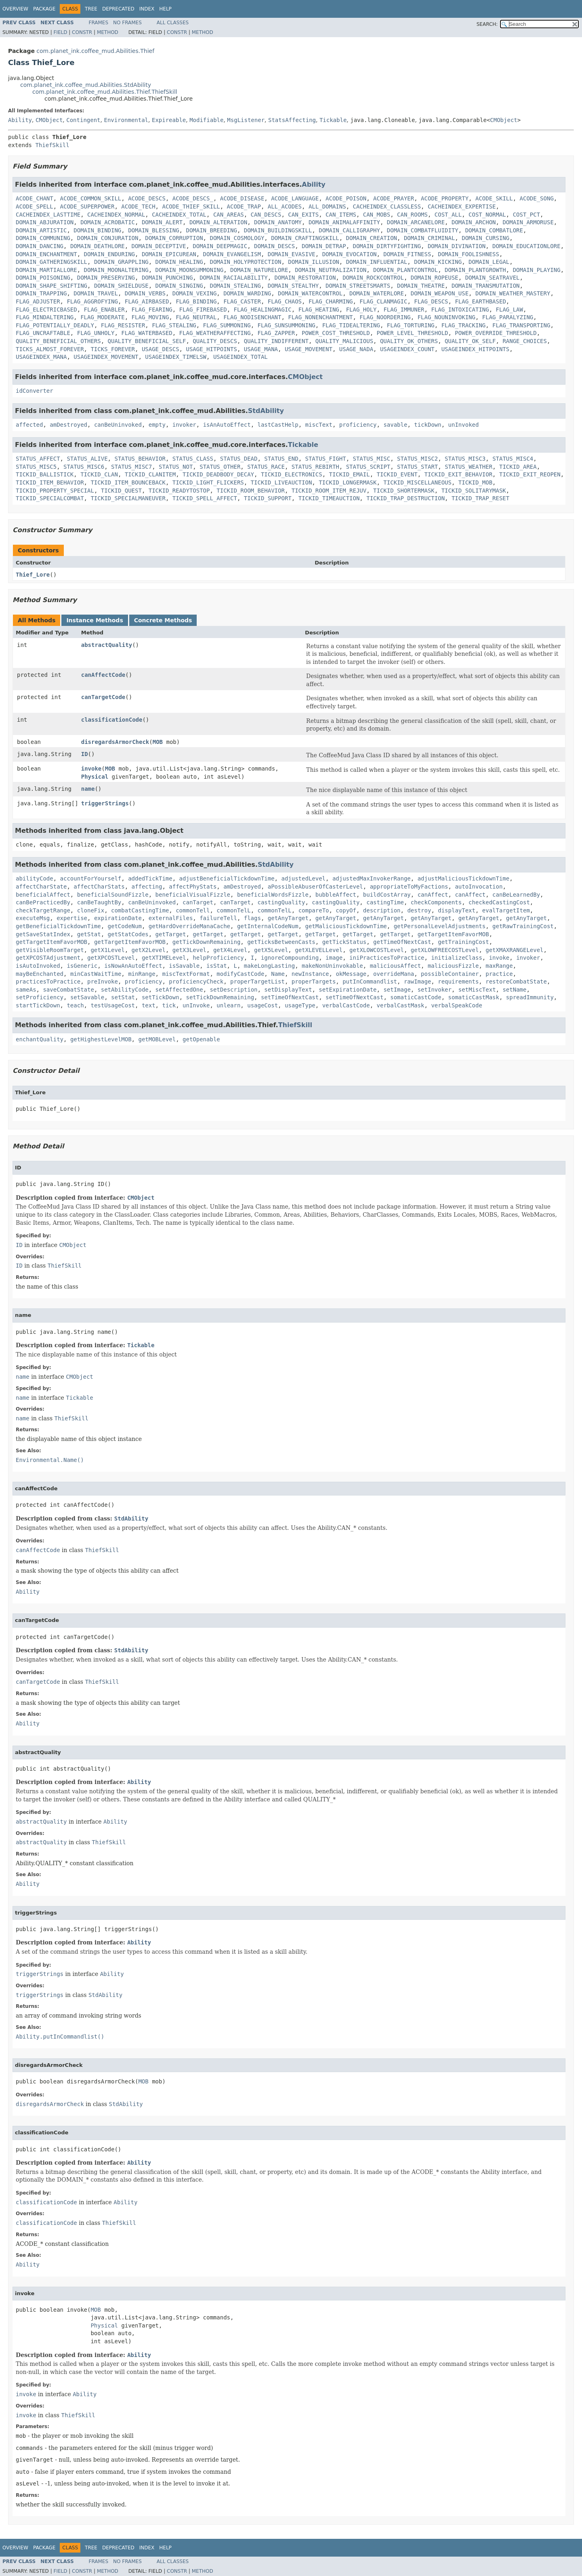 Image resolution: width=582 pixels, height=2576 pixels. I want to click on isStat, so click(216, 966).